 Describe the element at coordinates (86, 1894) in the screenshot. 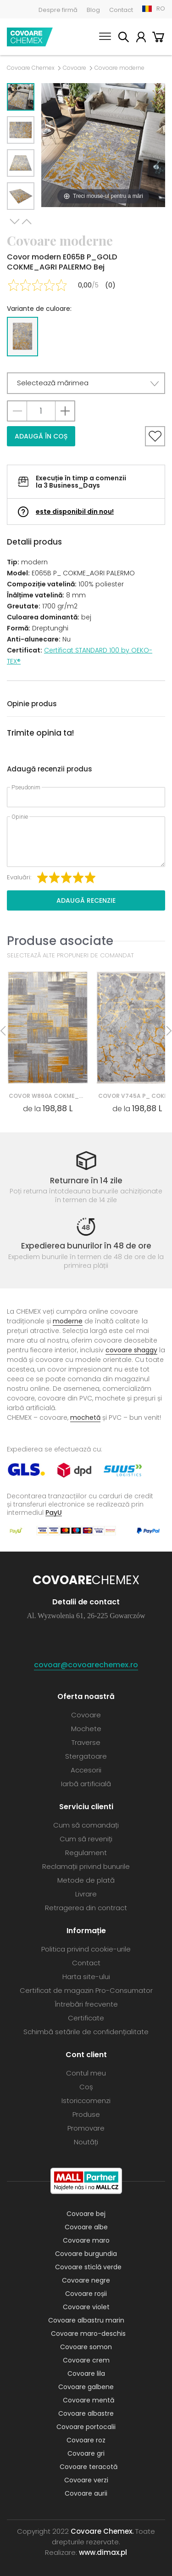

I see `Livrare` at that location.